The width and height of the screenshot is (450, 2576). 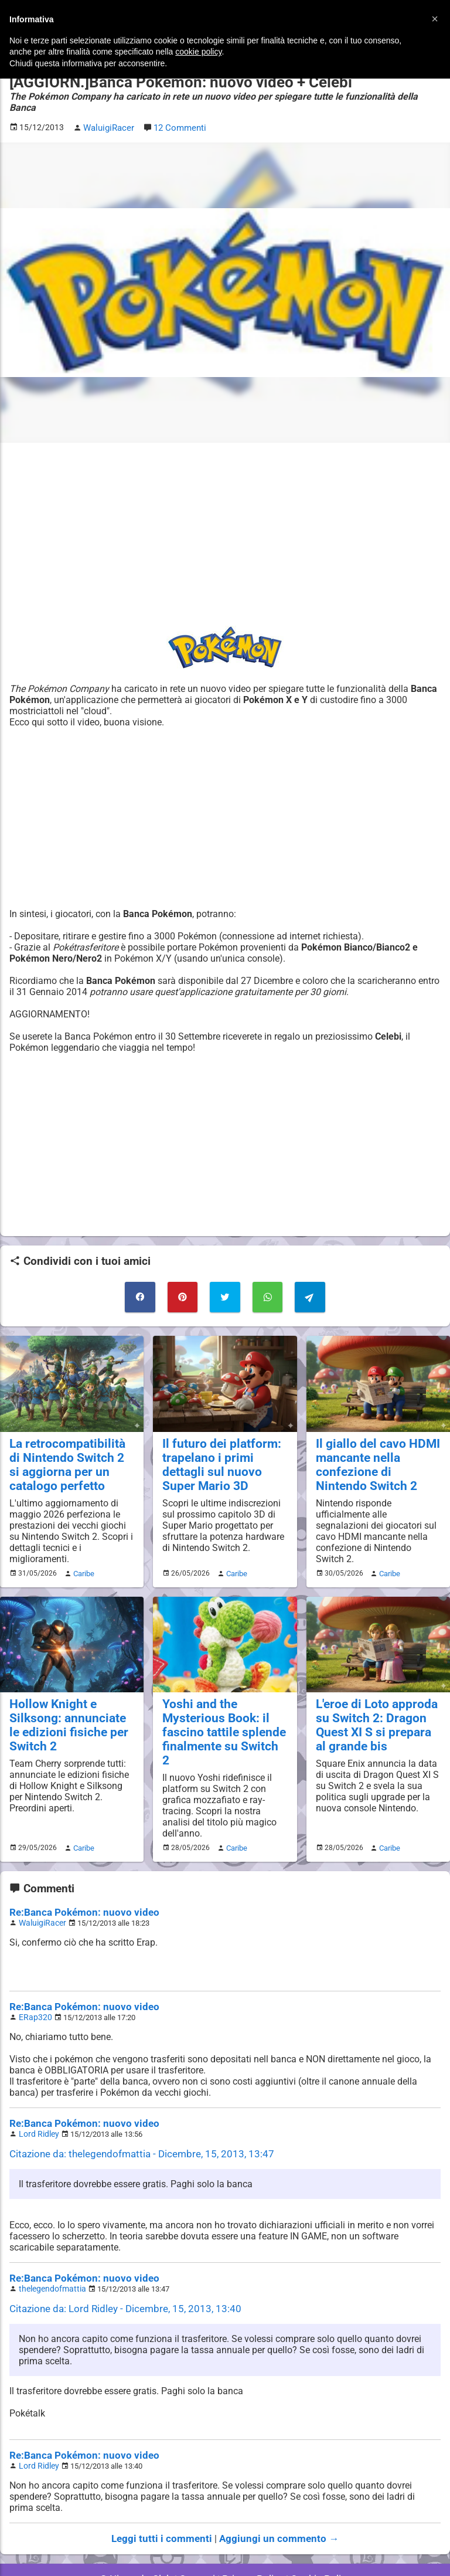 I want to click on Cookie Policy, so click(x=315, y=2534).